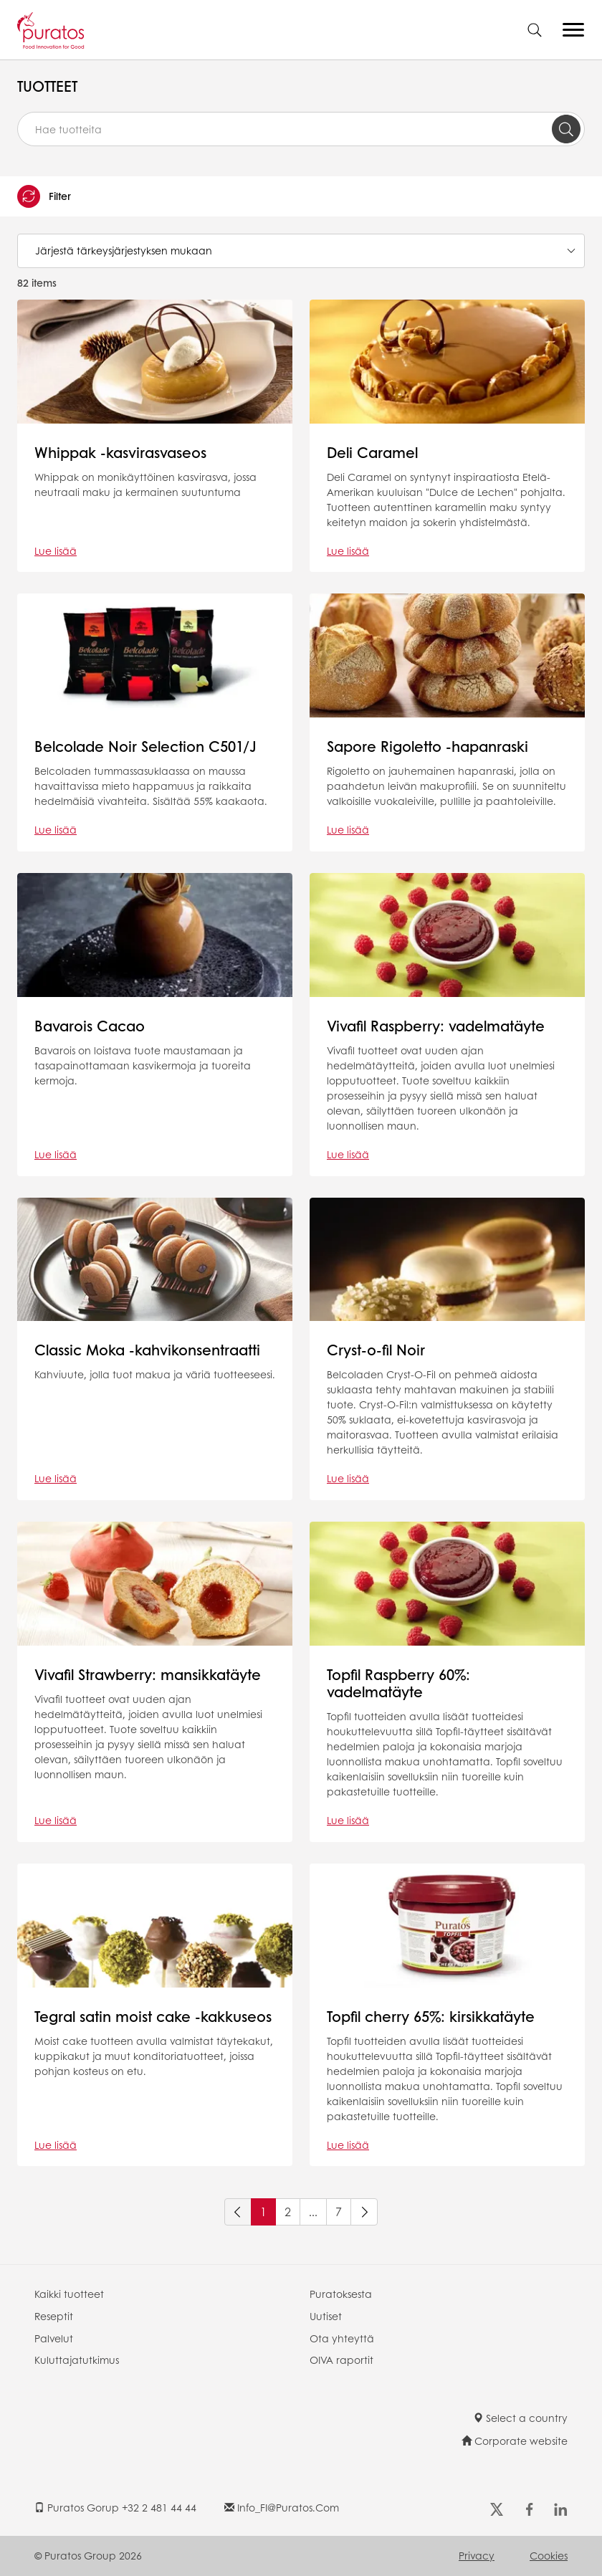 The image size is (602, 2576). I want to click on [Previous], so click(238, 2212).